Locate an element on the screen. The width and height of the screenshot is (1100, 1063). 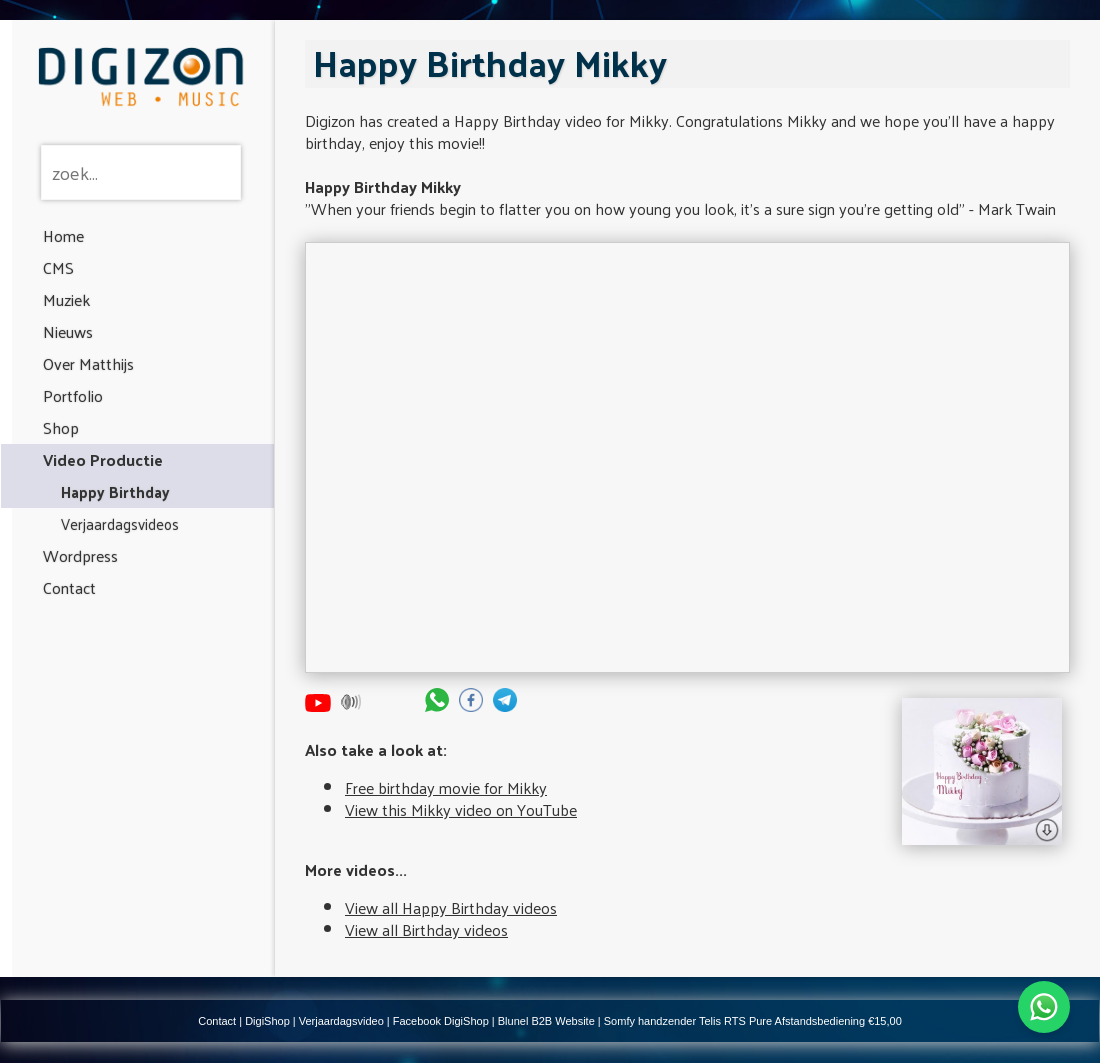
Contact is located at coordinates (69, 587).